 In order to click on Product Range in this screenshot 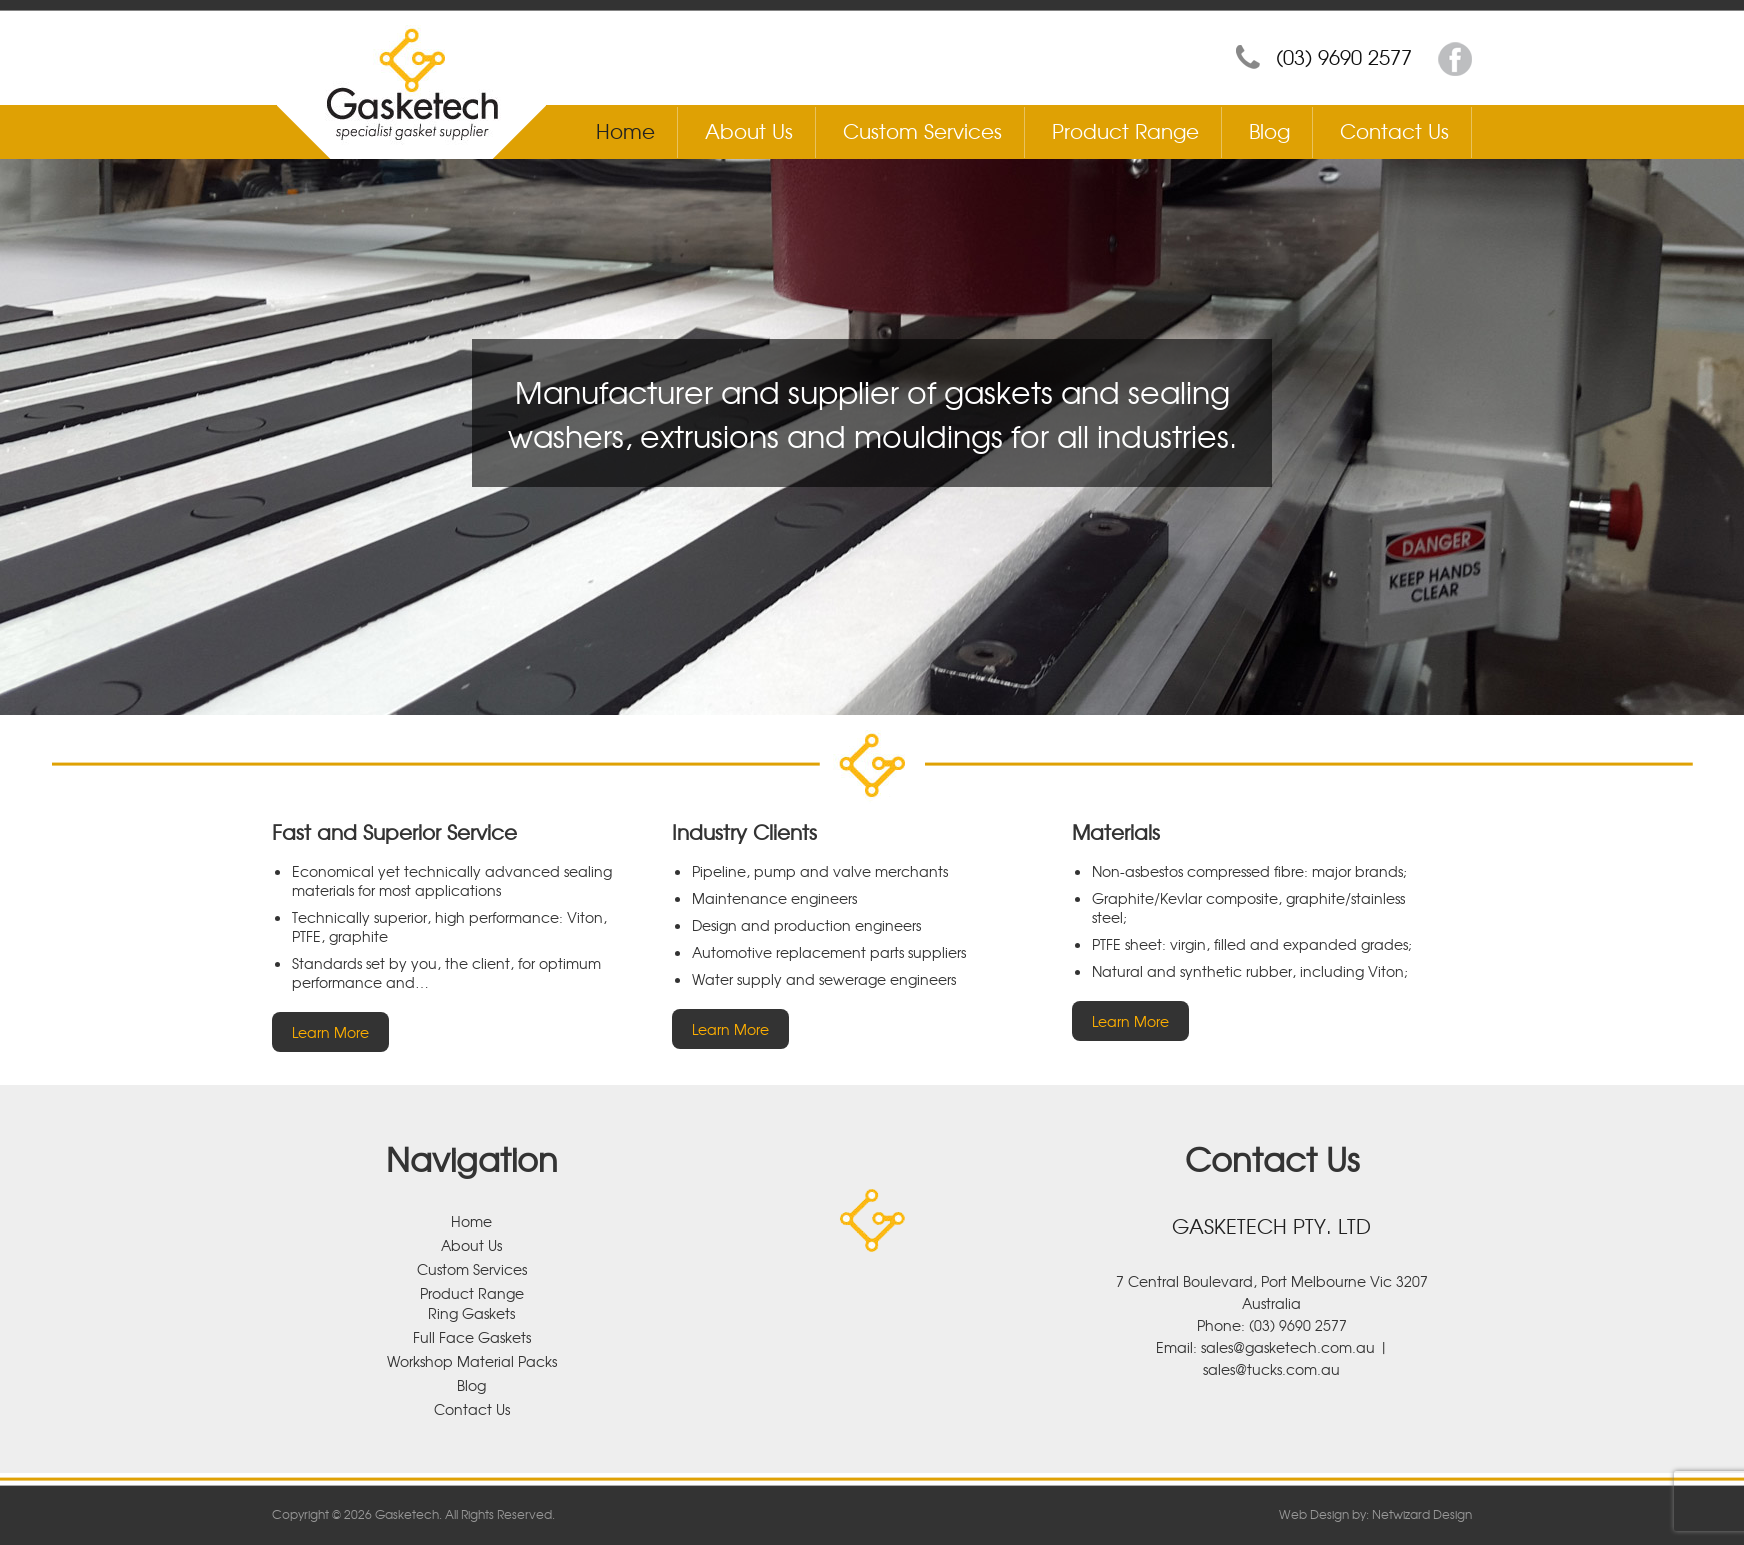, I will do `click(1125, 130)`.